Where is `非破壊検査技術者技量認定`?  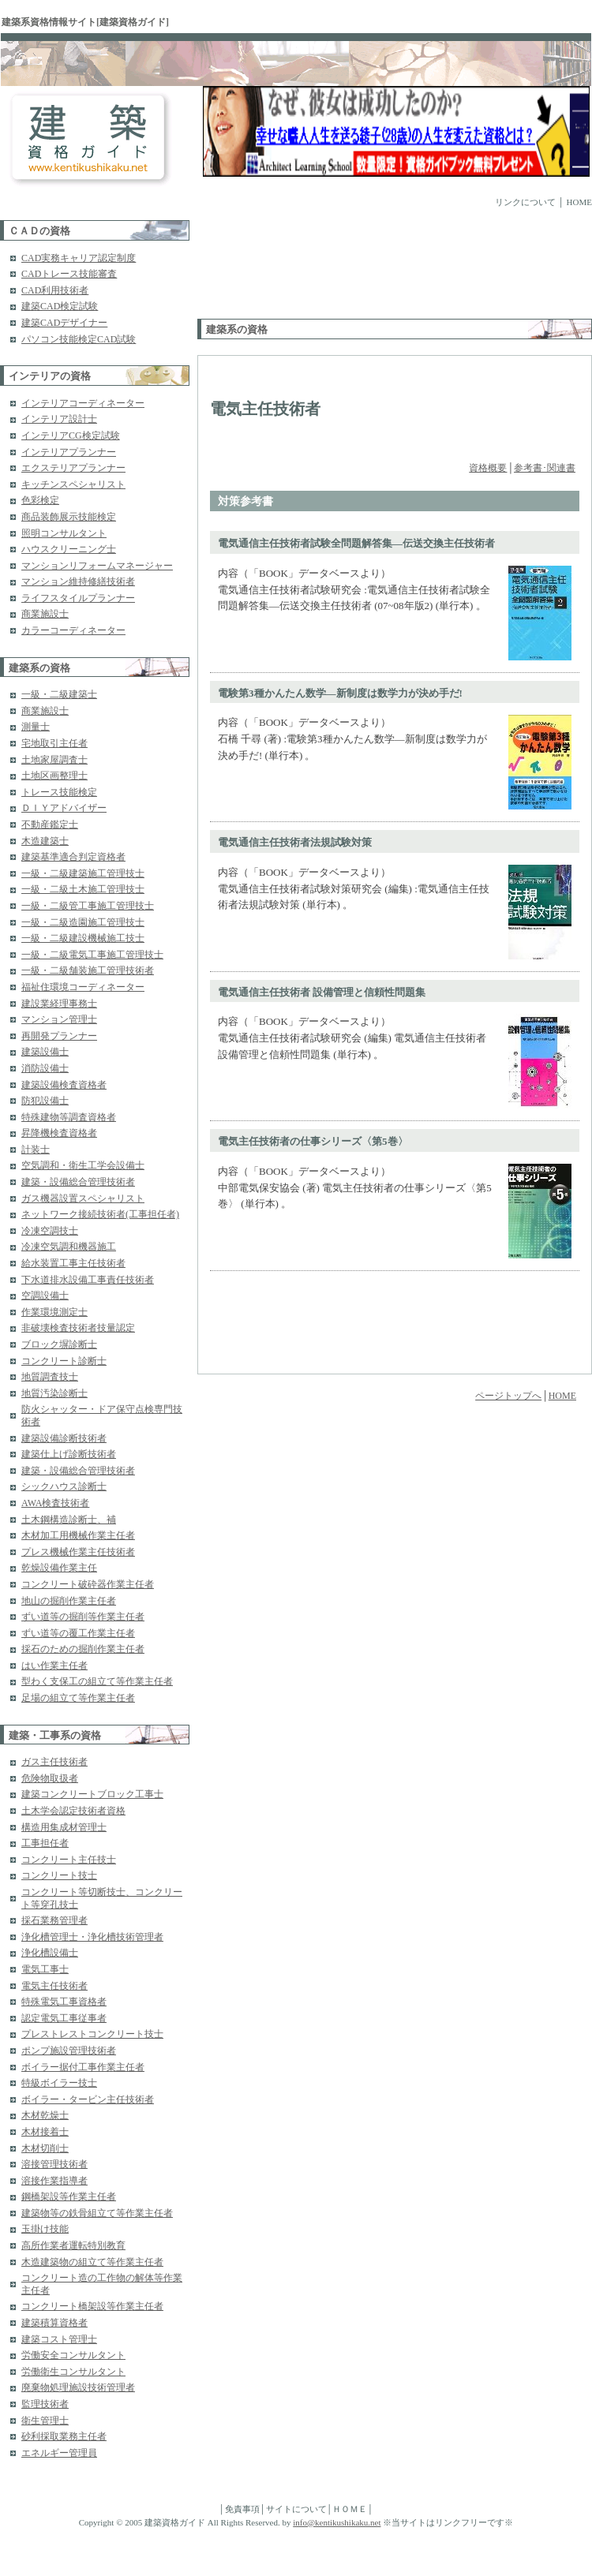
非破壊検査技術者技量認定 is located at coordinates (78, 1327).